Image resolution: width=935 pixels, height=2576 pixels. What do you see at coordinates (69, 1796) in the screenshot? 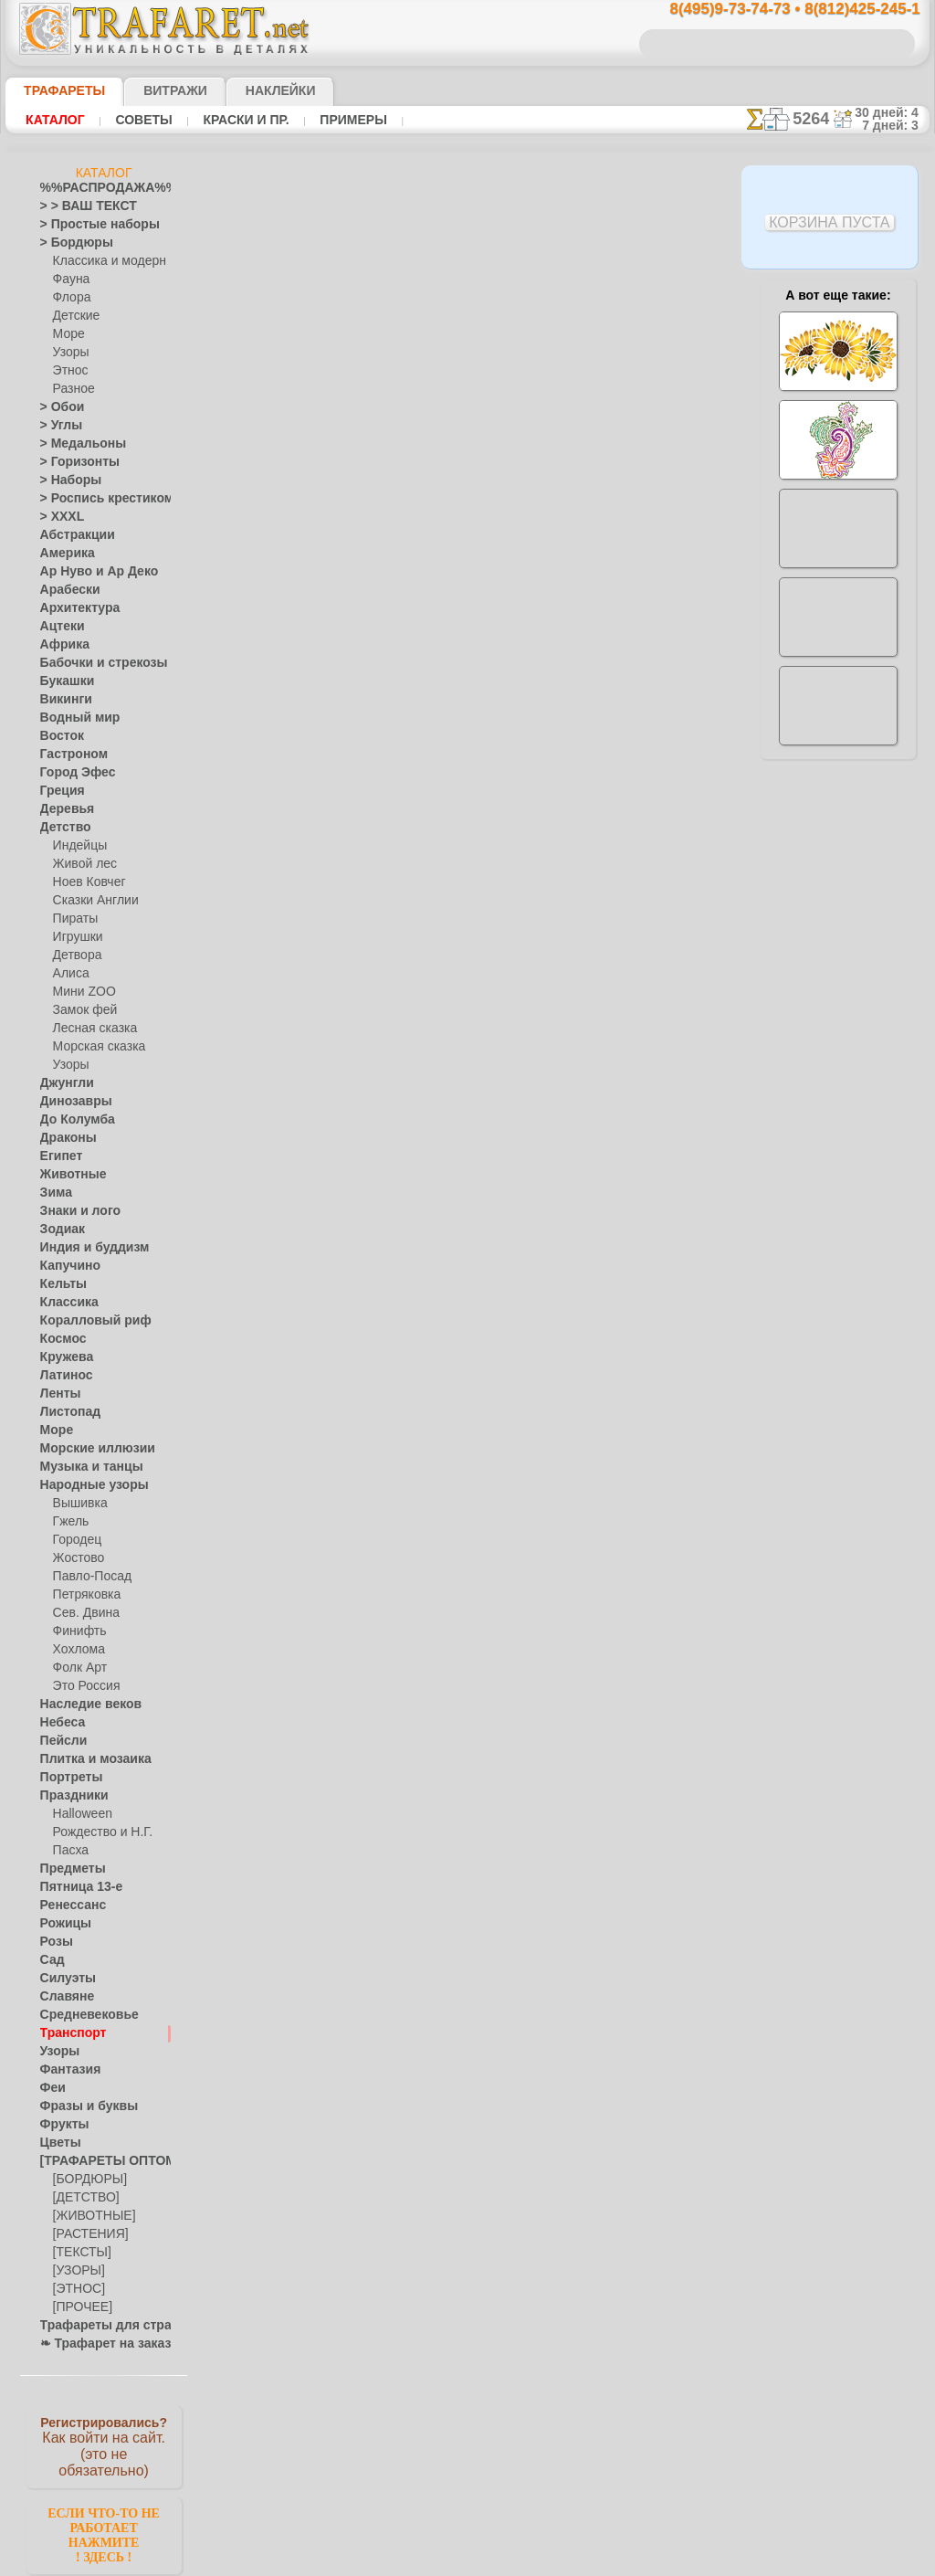
I see `Праздники` at bounding box center [69, 1796].